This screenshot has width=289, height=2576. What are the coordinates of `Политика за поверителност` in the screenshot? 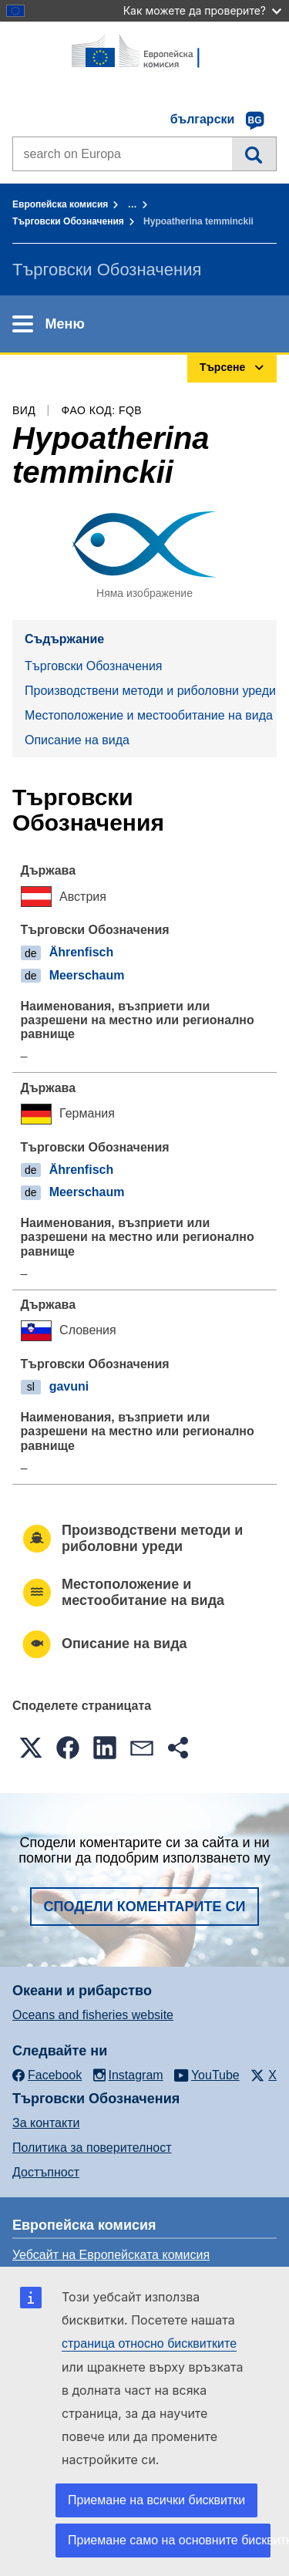 It's located at (92, 2147).